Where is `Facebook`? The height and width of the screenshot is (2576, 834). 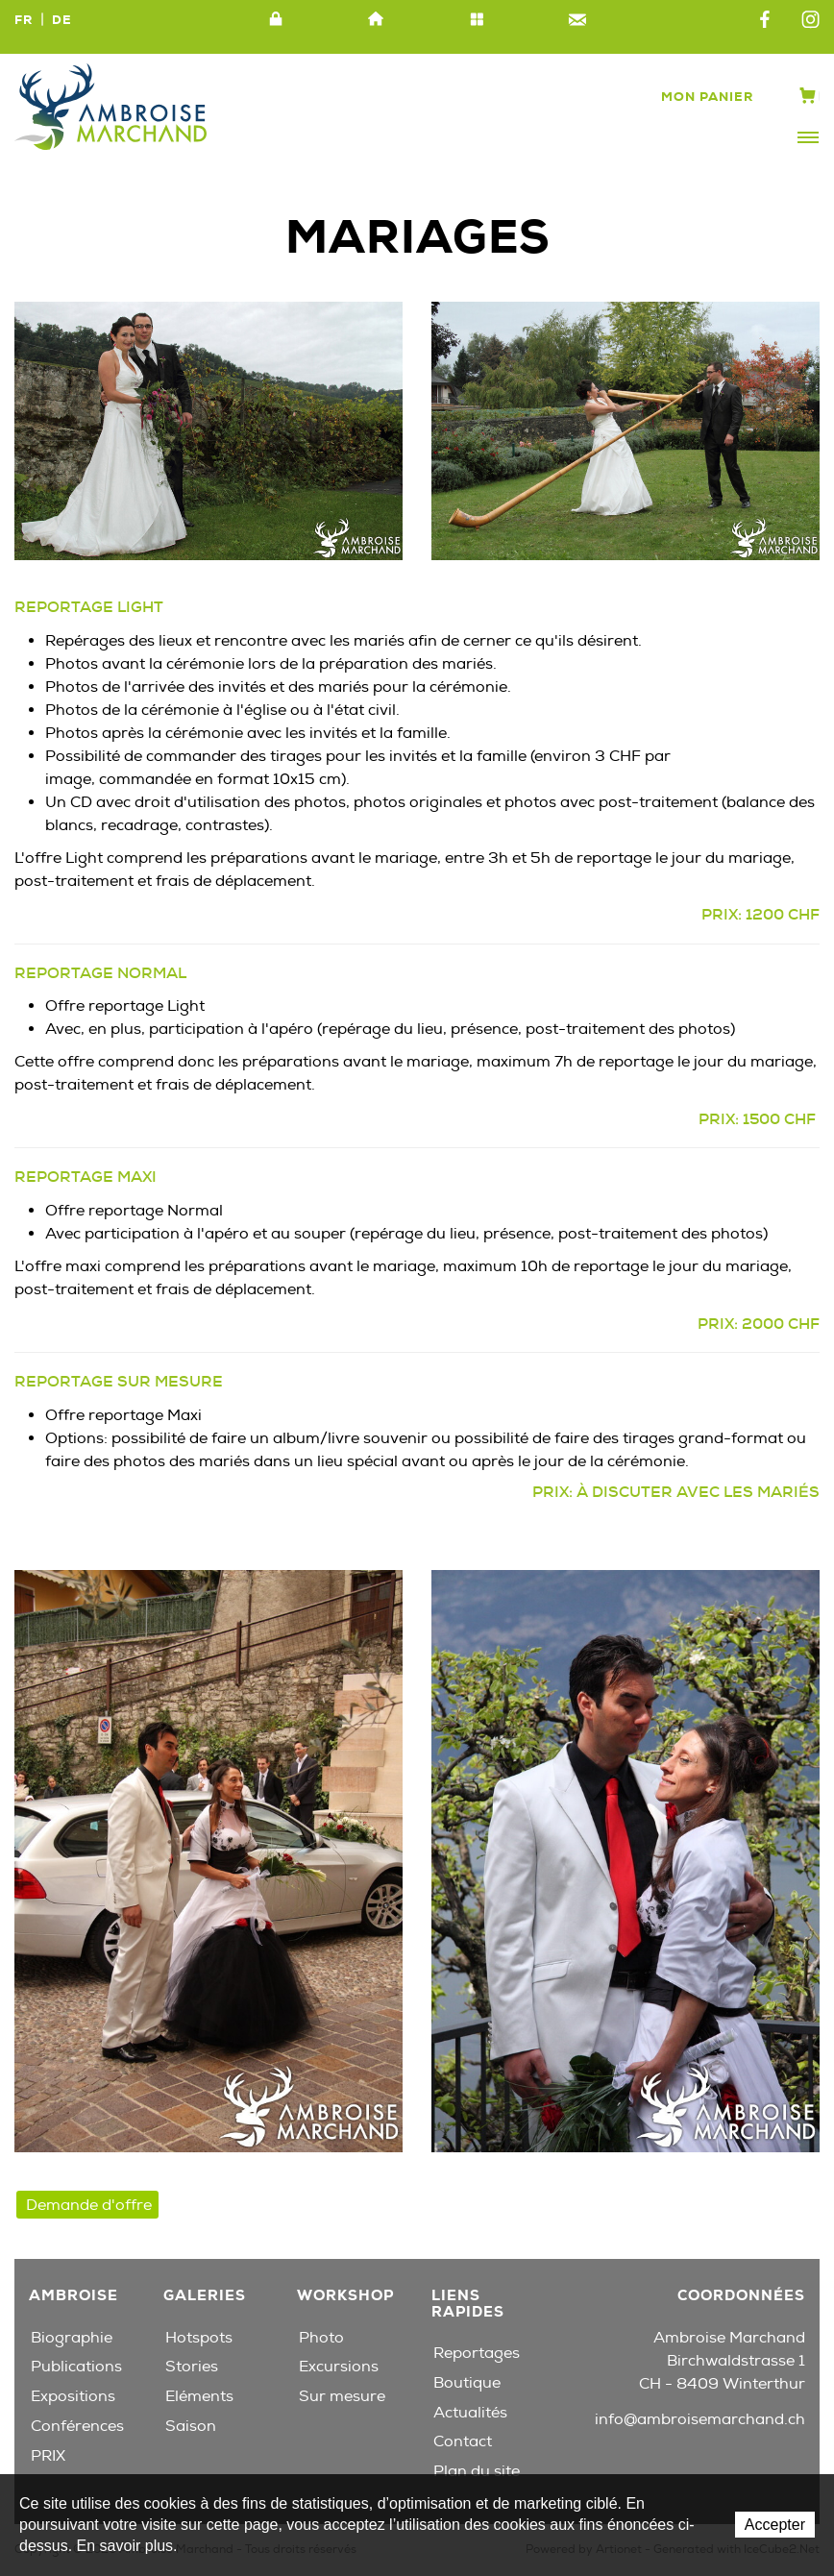 Facebook is located at coordinates (765, 20).